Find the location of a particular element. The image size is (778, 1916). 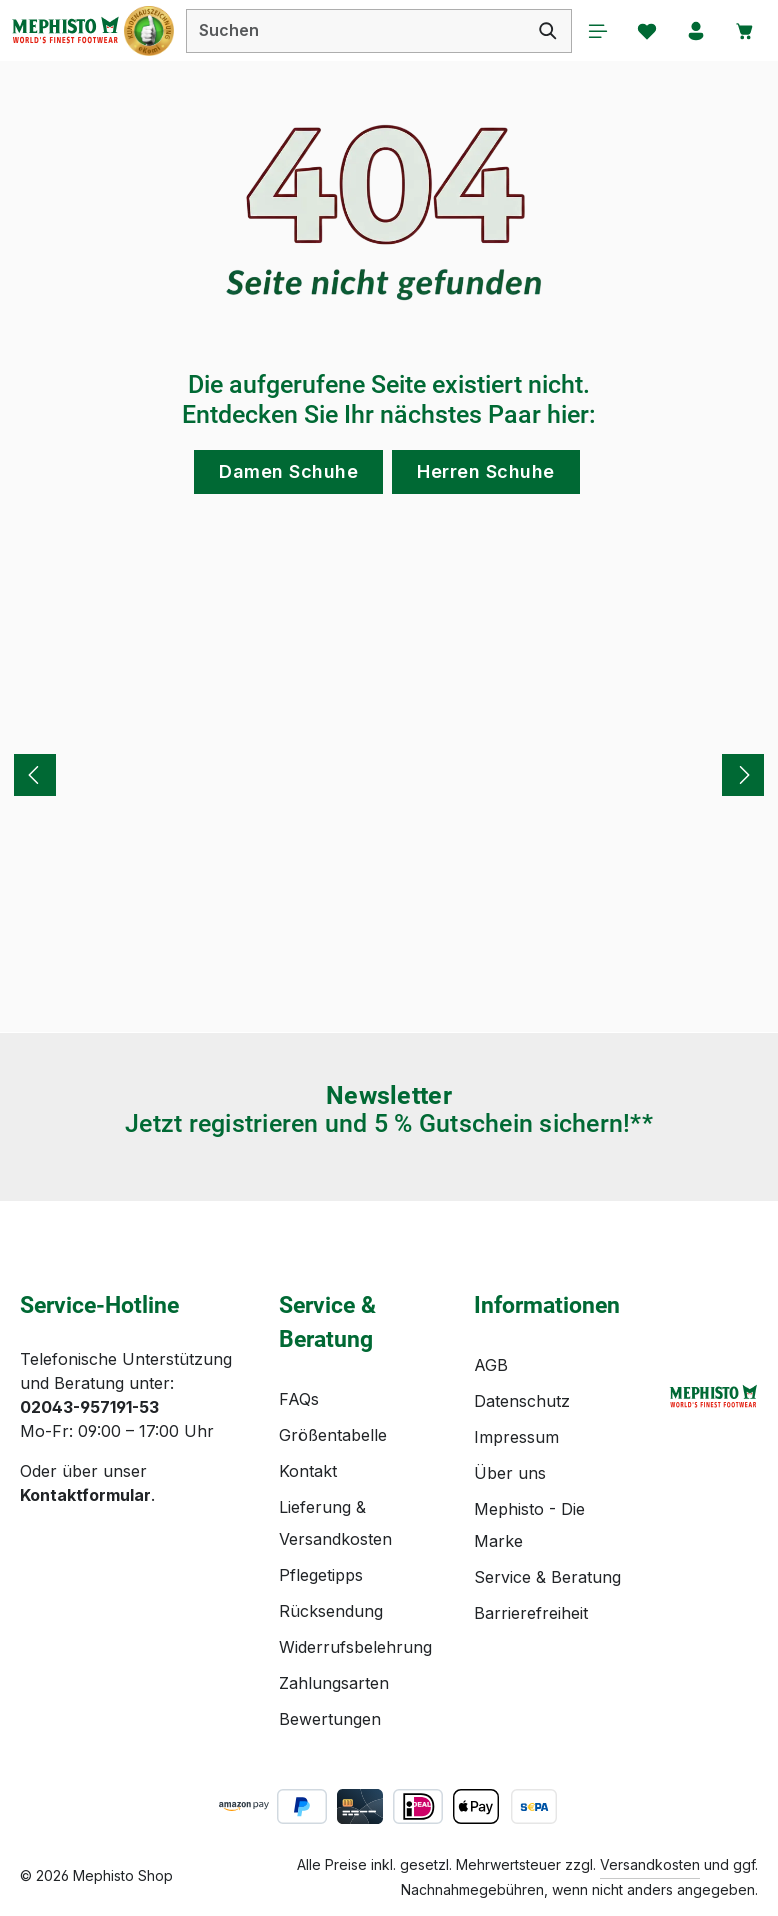

AGB is located at coordinates (491, 1365).